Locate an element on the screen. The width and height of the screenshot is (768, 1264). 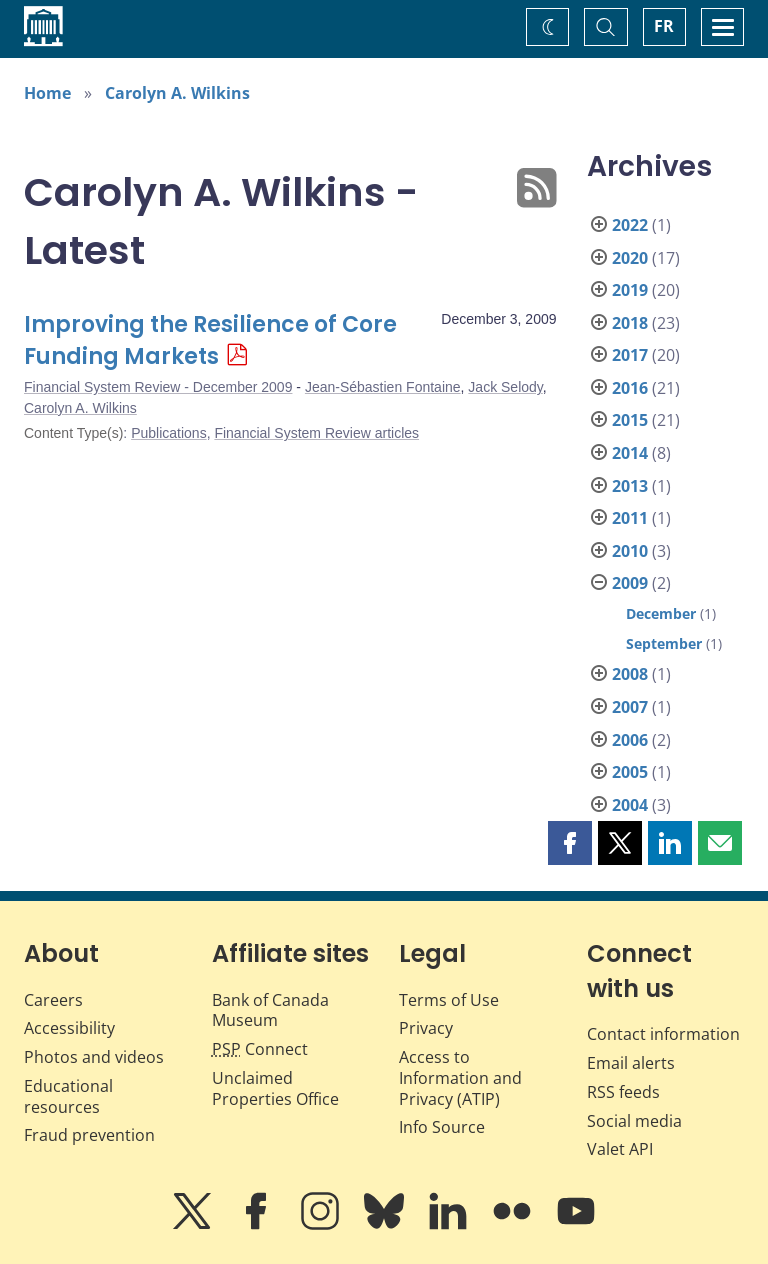
Financial System Review - December 2009 is located at coordinates (158, 387).